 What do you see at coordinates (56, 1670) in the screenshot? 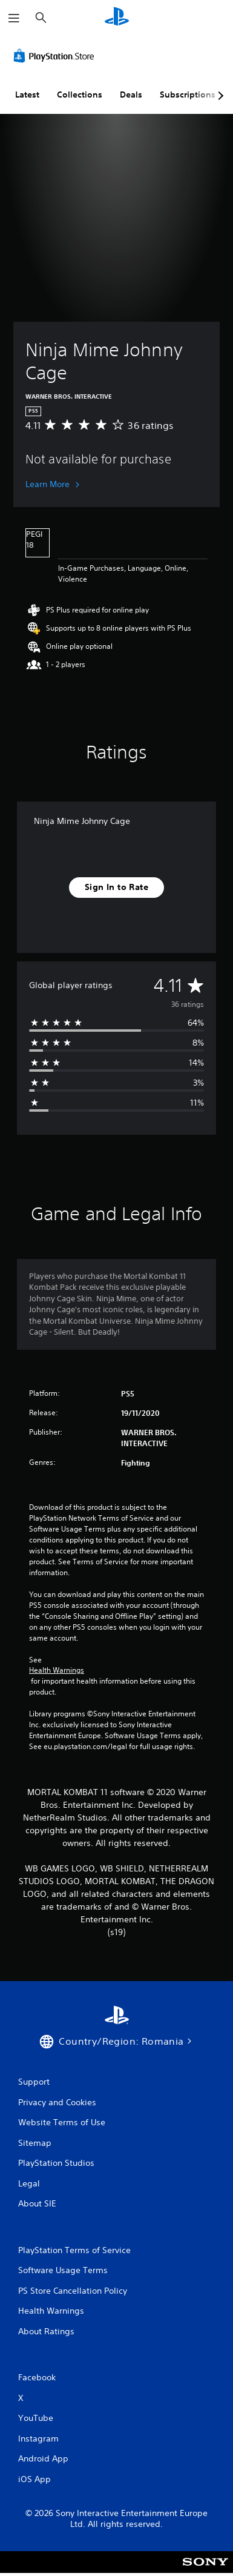
I see `Health Warnings` at bounding box center [56, 1670].